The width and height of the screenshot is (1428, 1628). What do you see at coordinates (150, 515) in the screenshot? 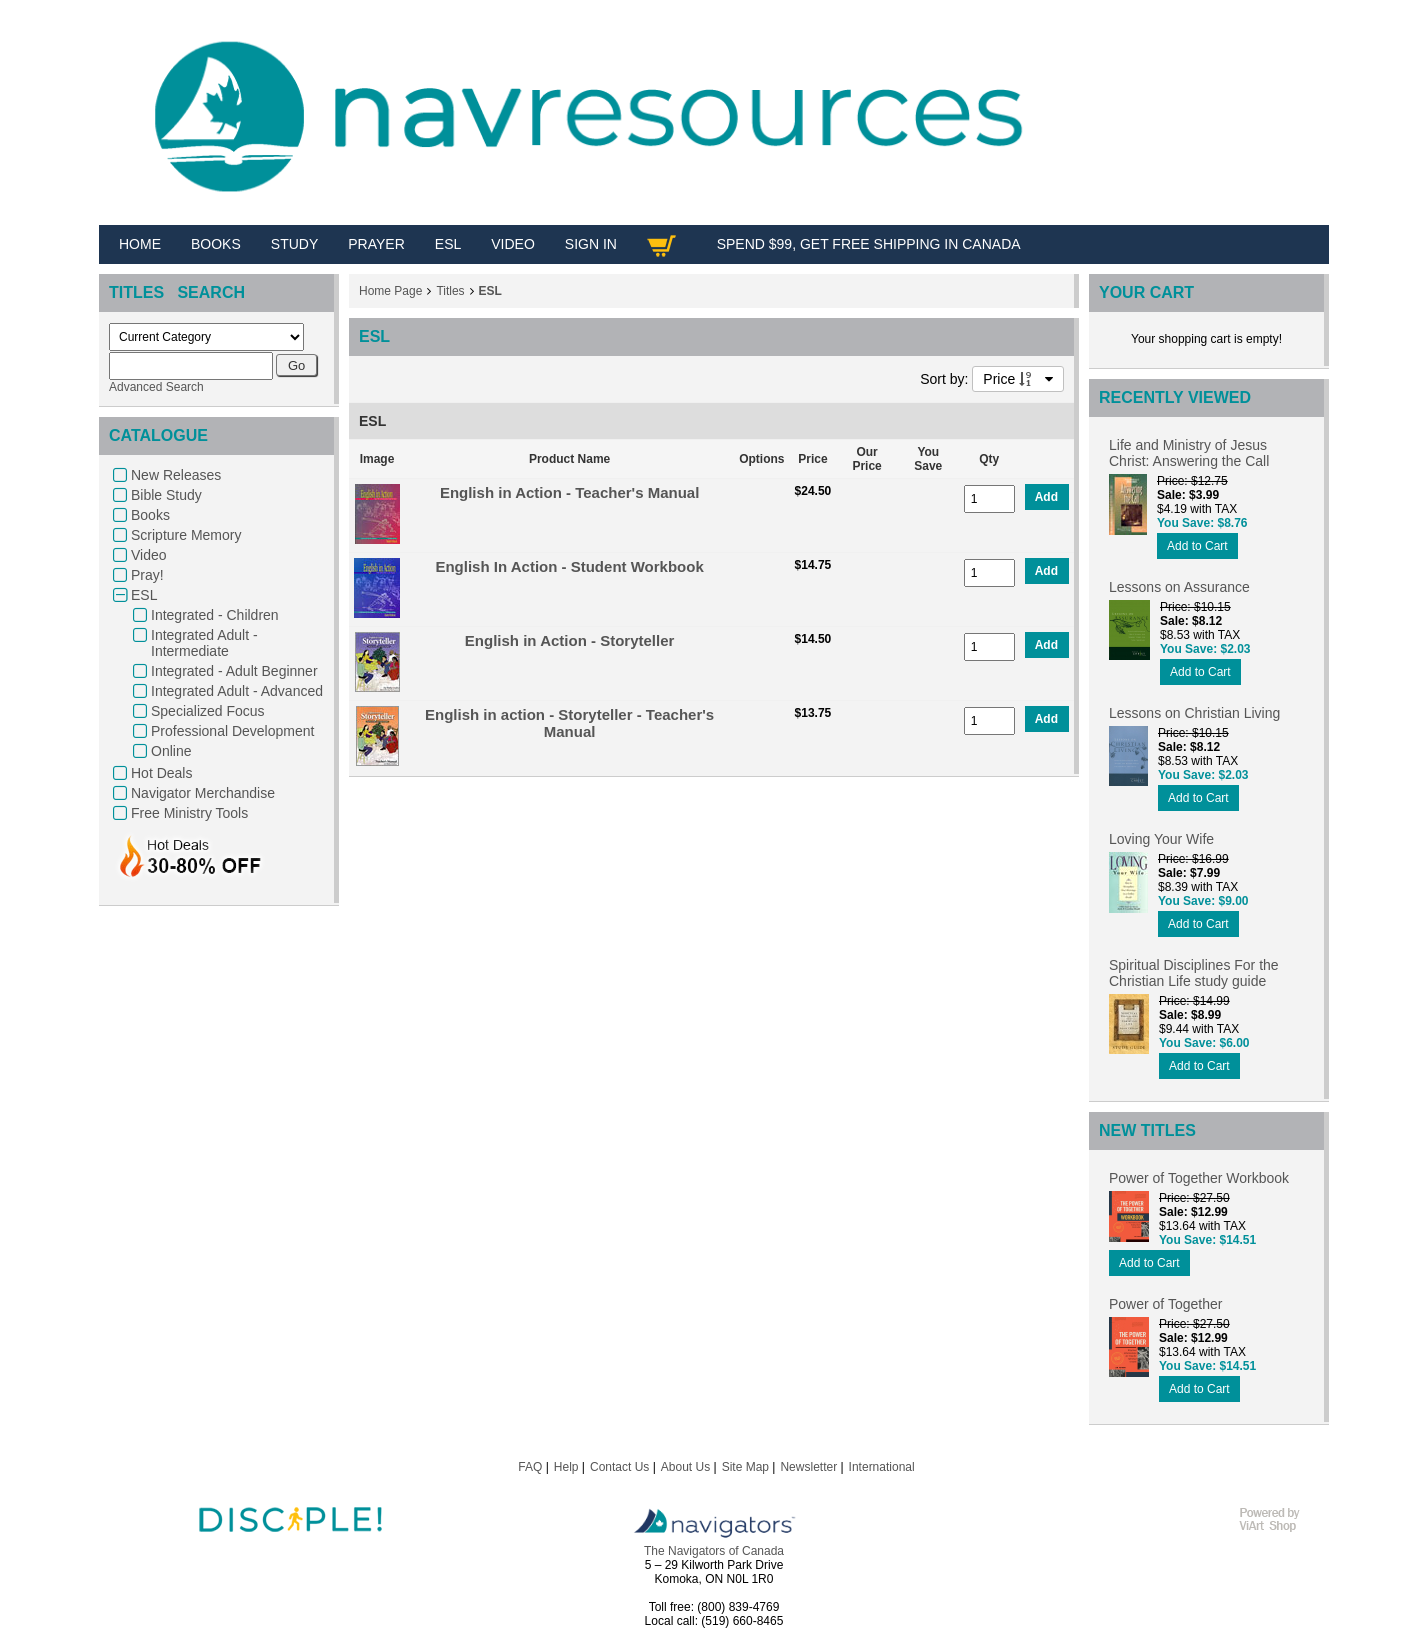
I see `Books` at bounding box center [150, 515].